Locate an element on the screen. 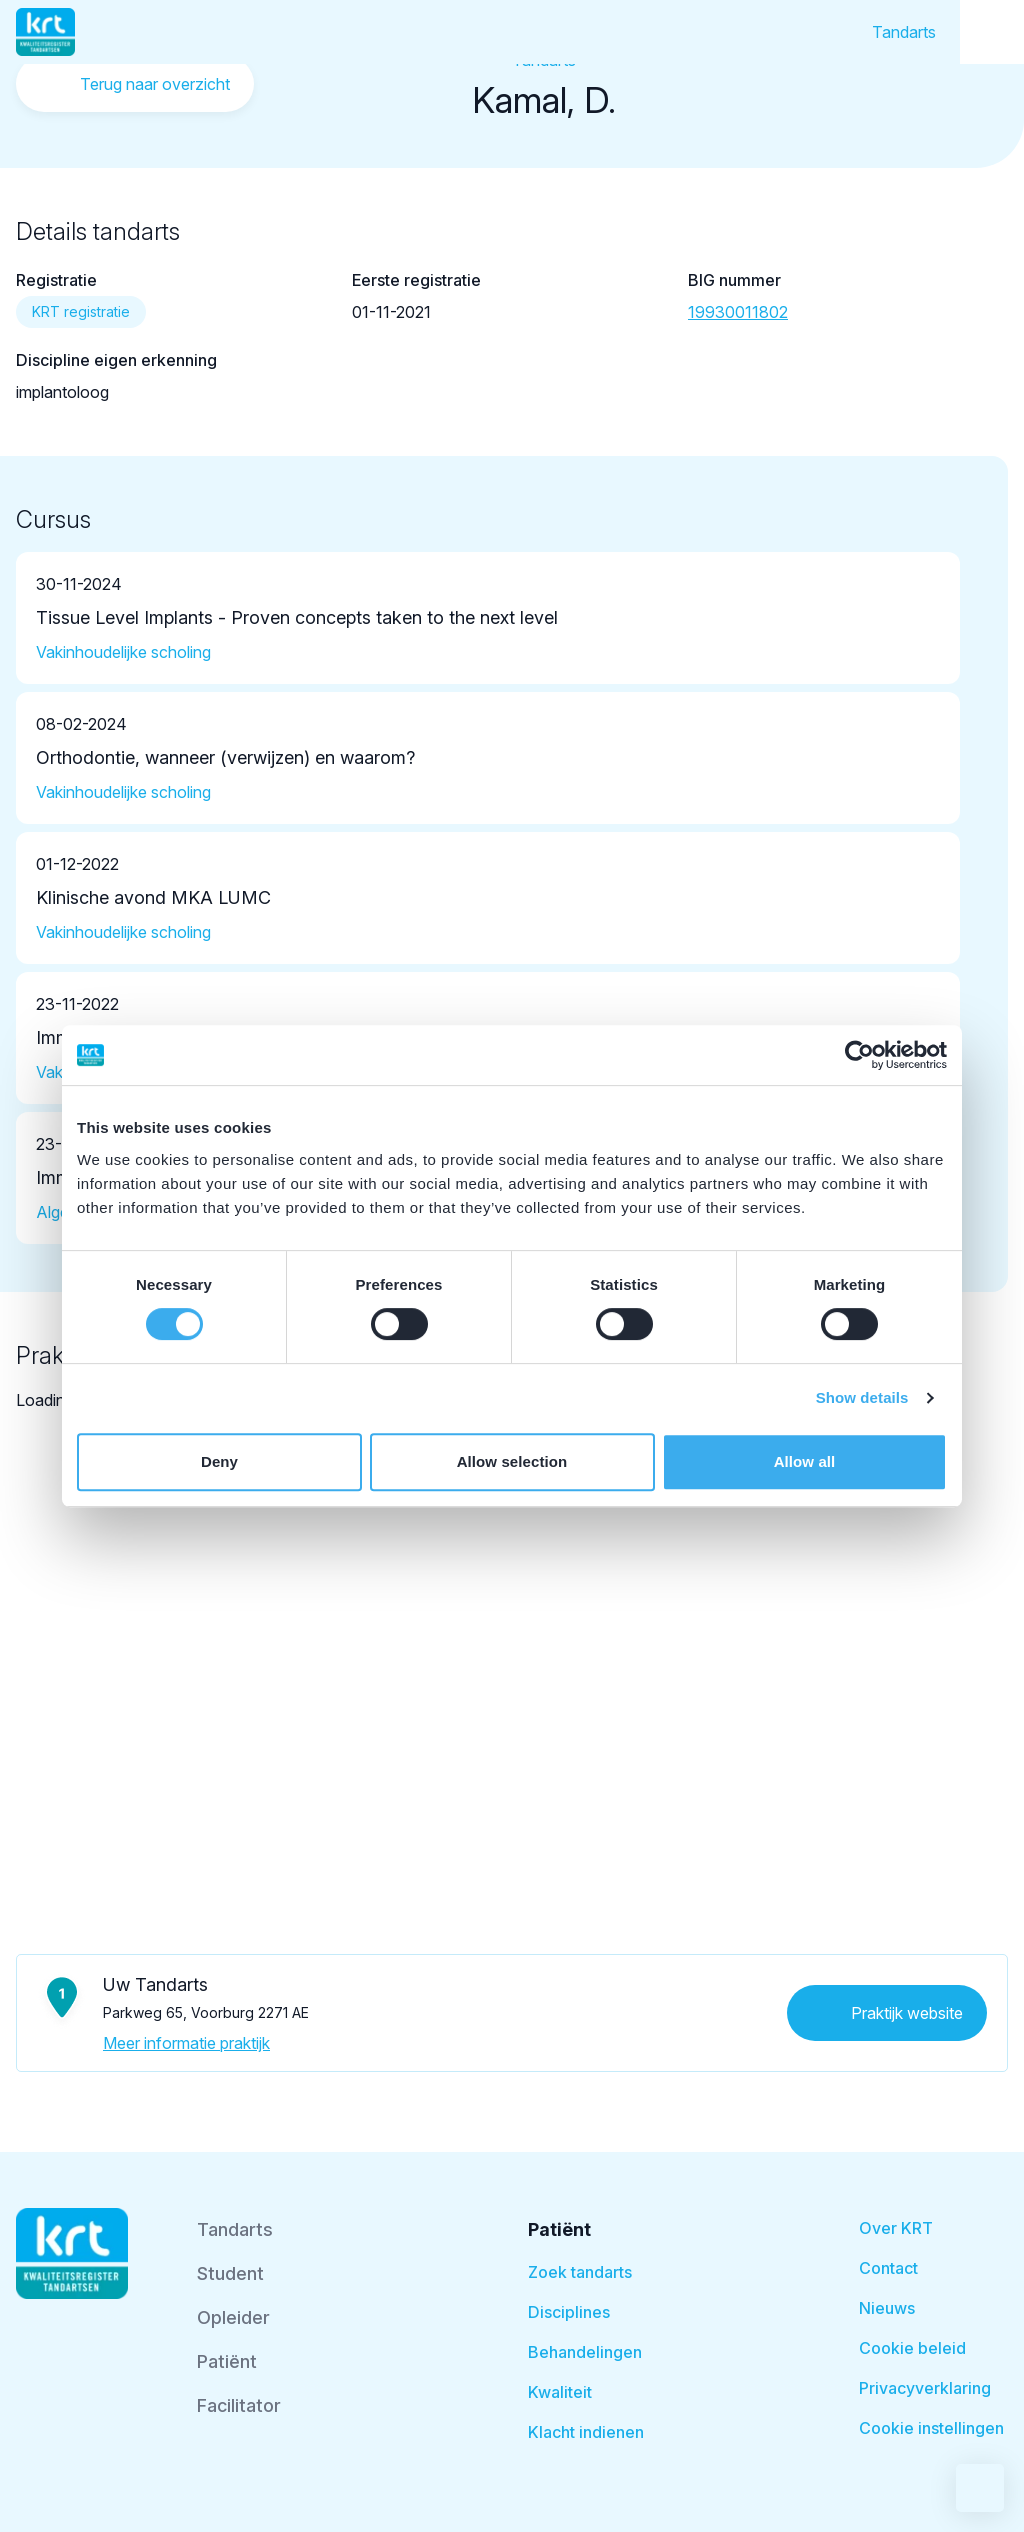  Tandarts is located at coordinates (904, 32).